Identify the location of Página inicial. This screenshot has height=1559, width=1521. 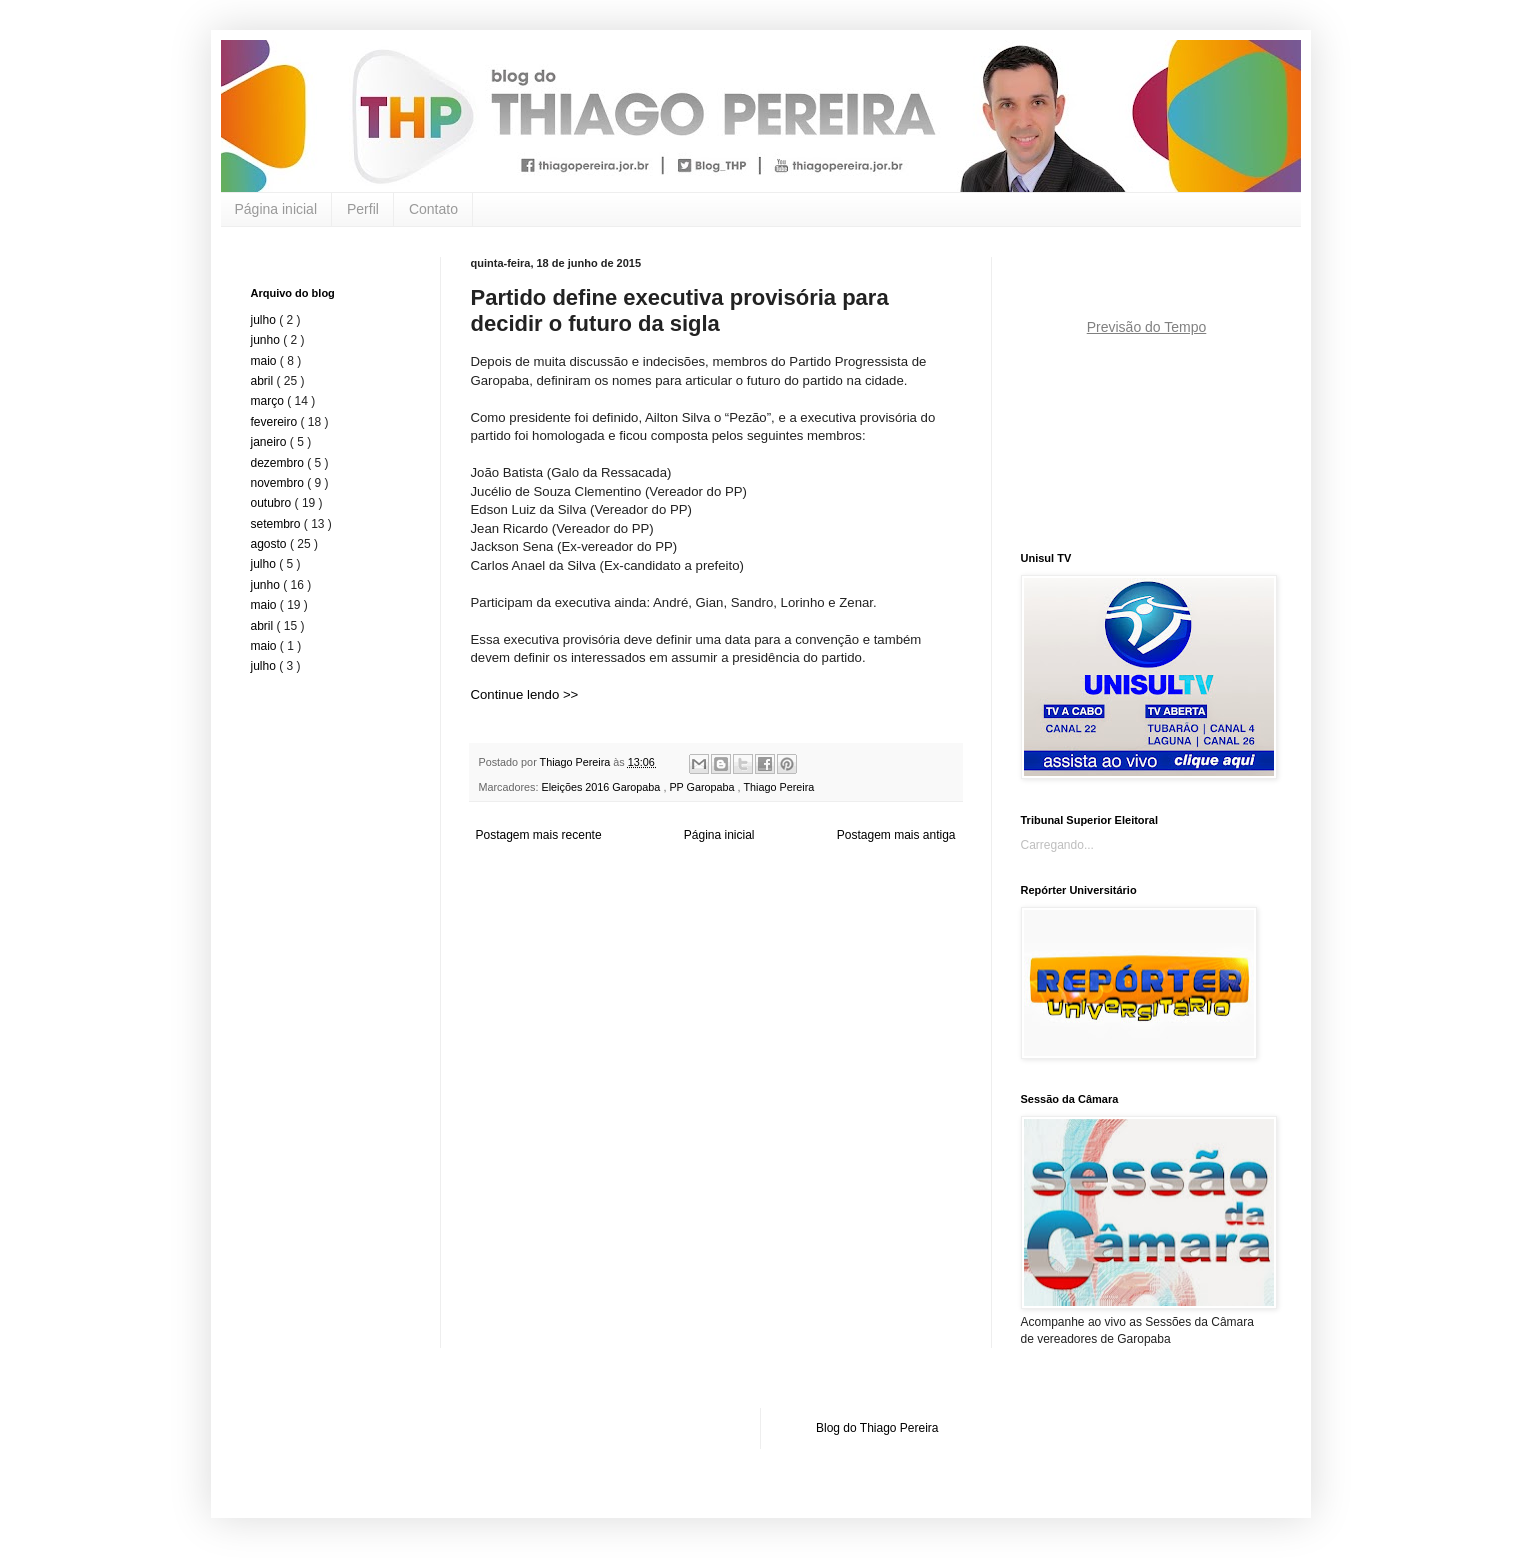
(276, 209).